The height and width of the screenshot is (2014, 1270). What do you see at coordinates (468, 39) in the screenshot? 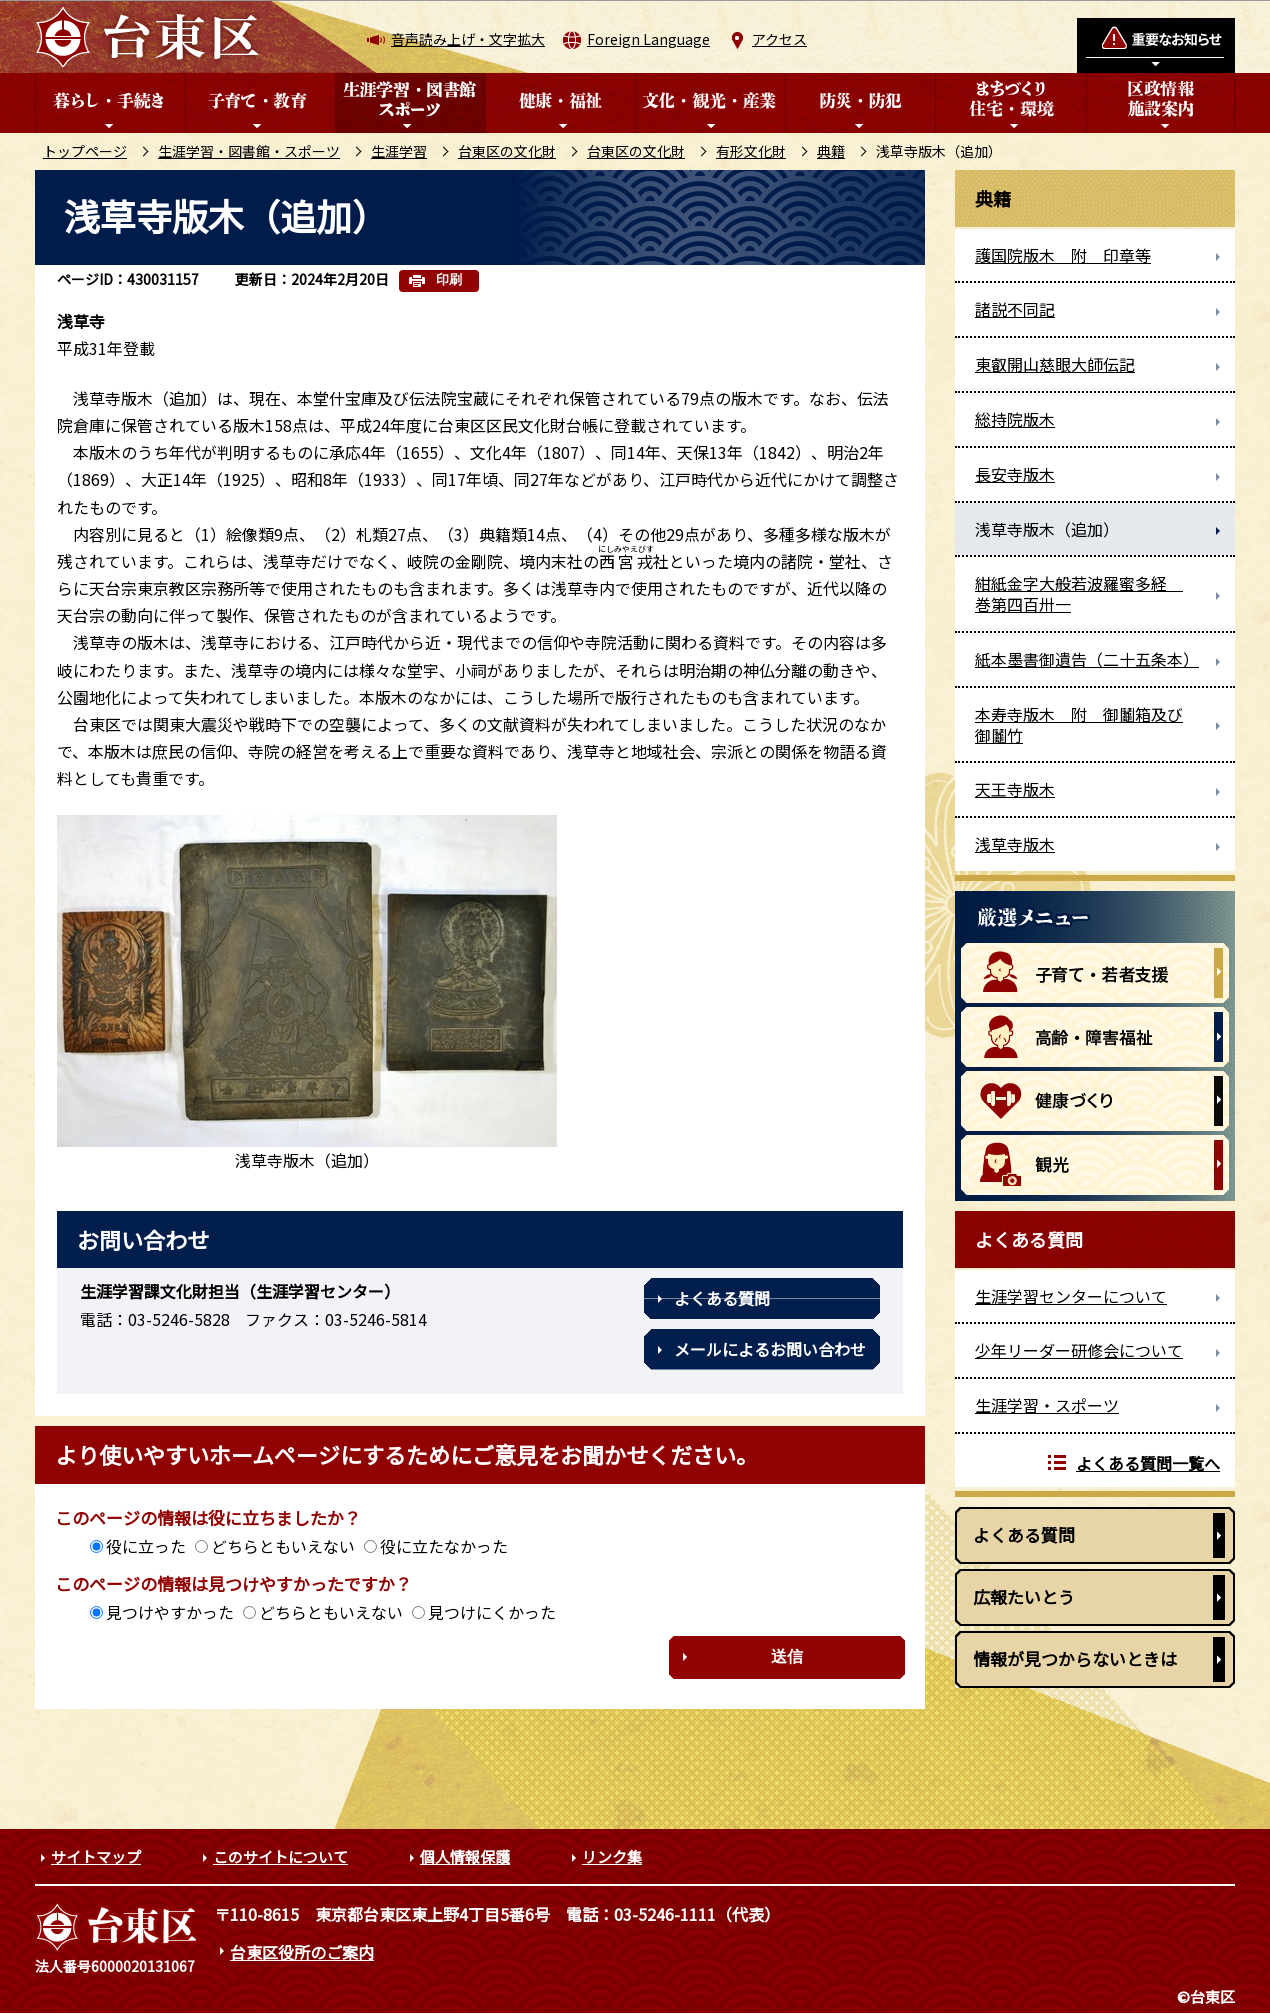
I see `音声読み上げ・文字拡大` at bounding box center [468, 39].